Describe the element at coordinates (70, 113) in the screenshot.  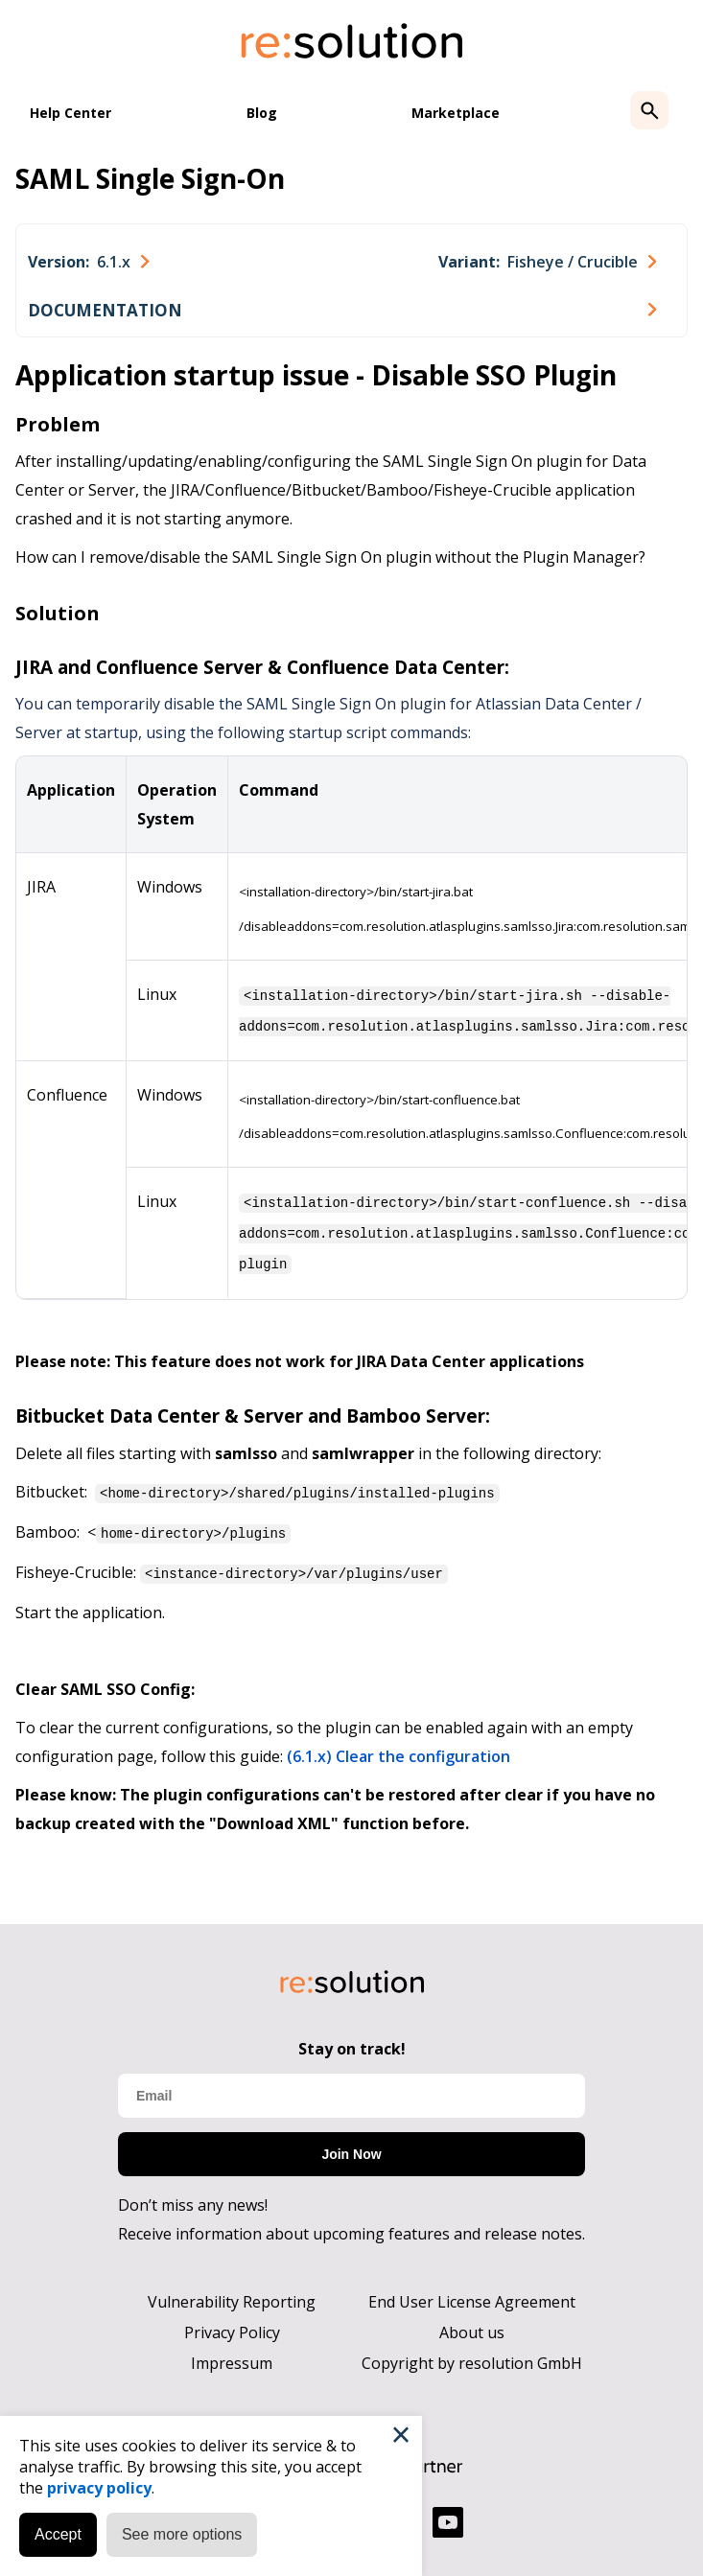
I see `Help Center` at that location.